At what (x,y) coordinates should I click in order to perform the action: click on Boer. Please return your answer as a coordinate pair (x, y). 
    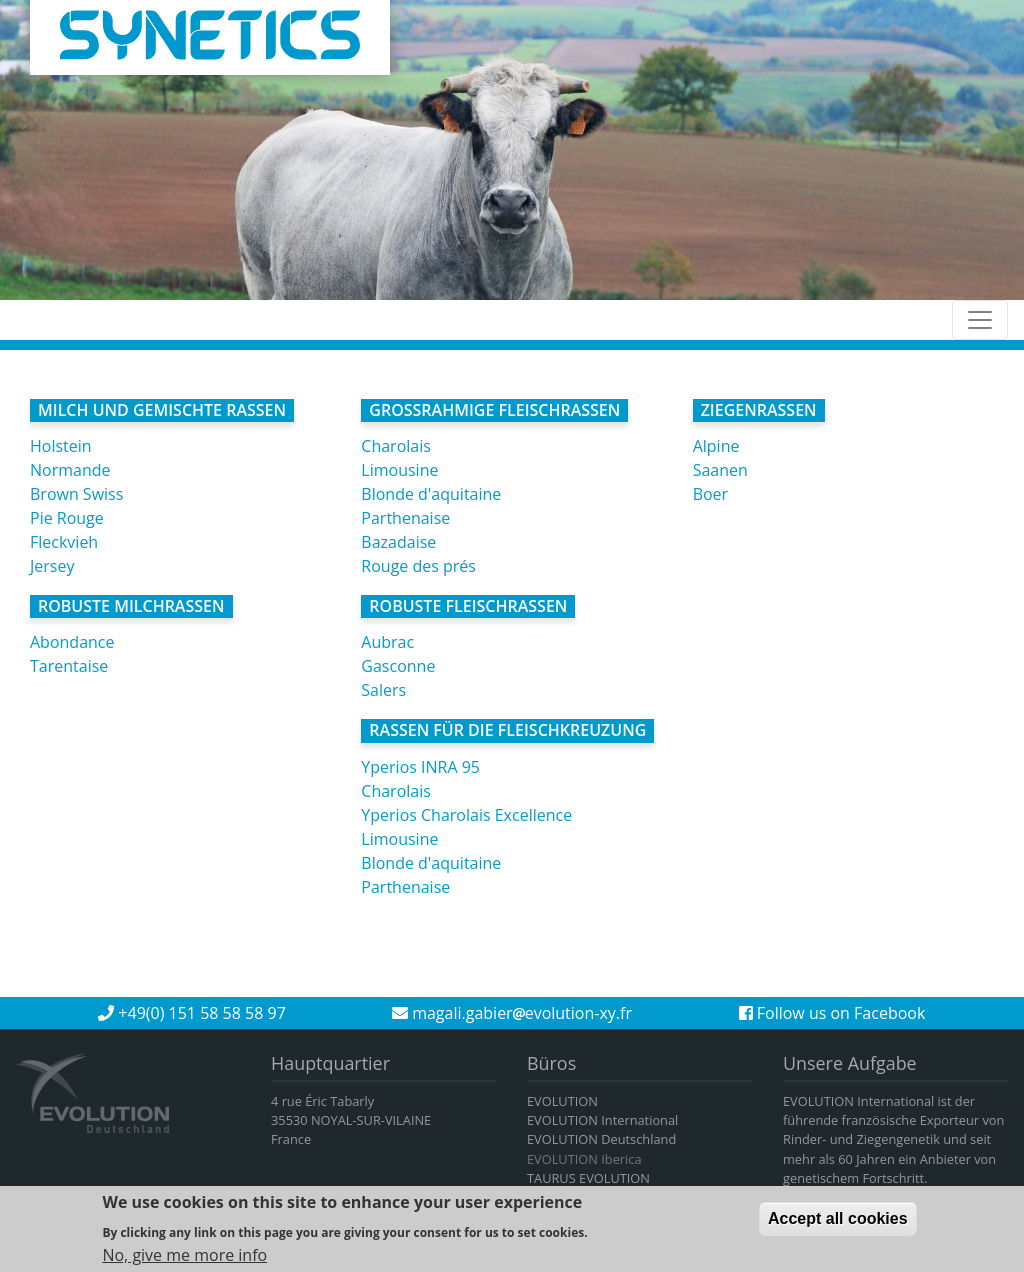
    Looking at the image, I should click on (710, 494).